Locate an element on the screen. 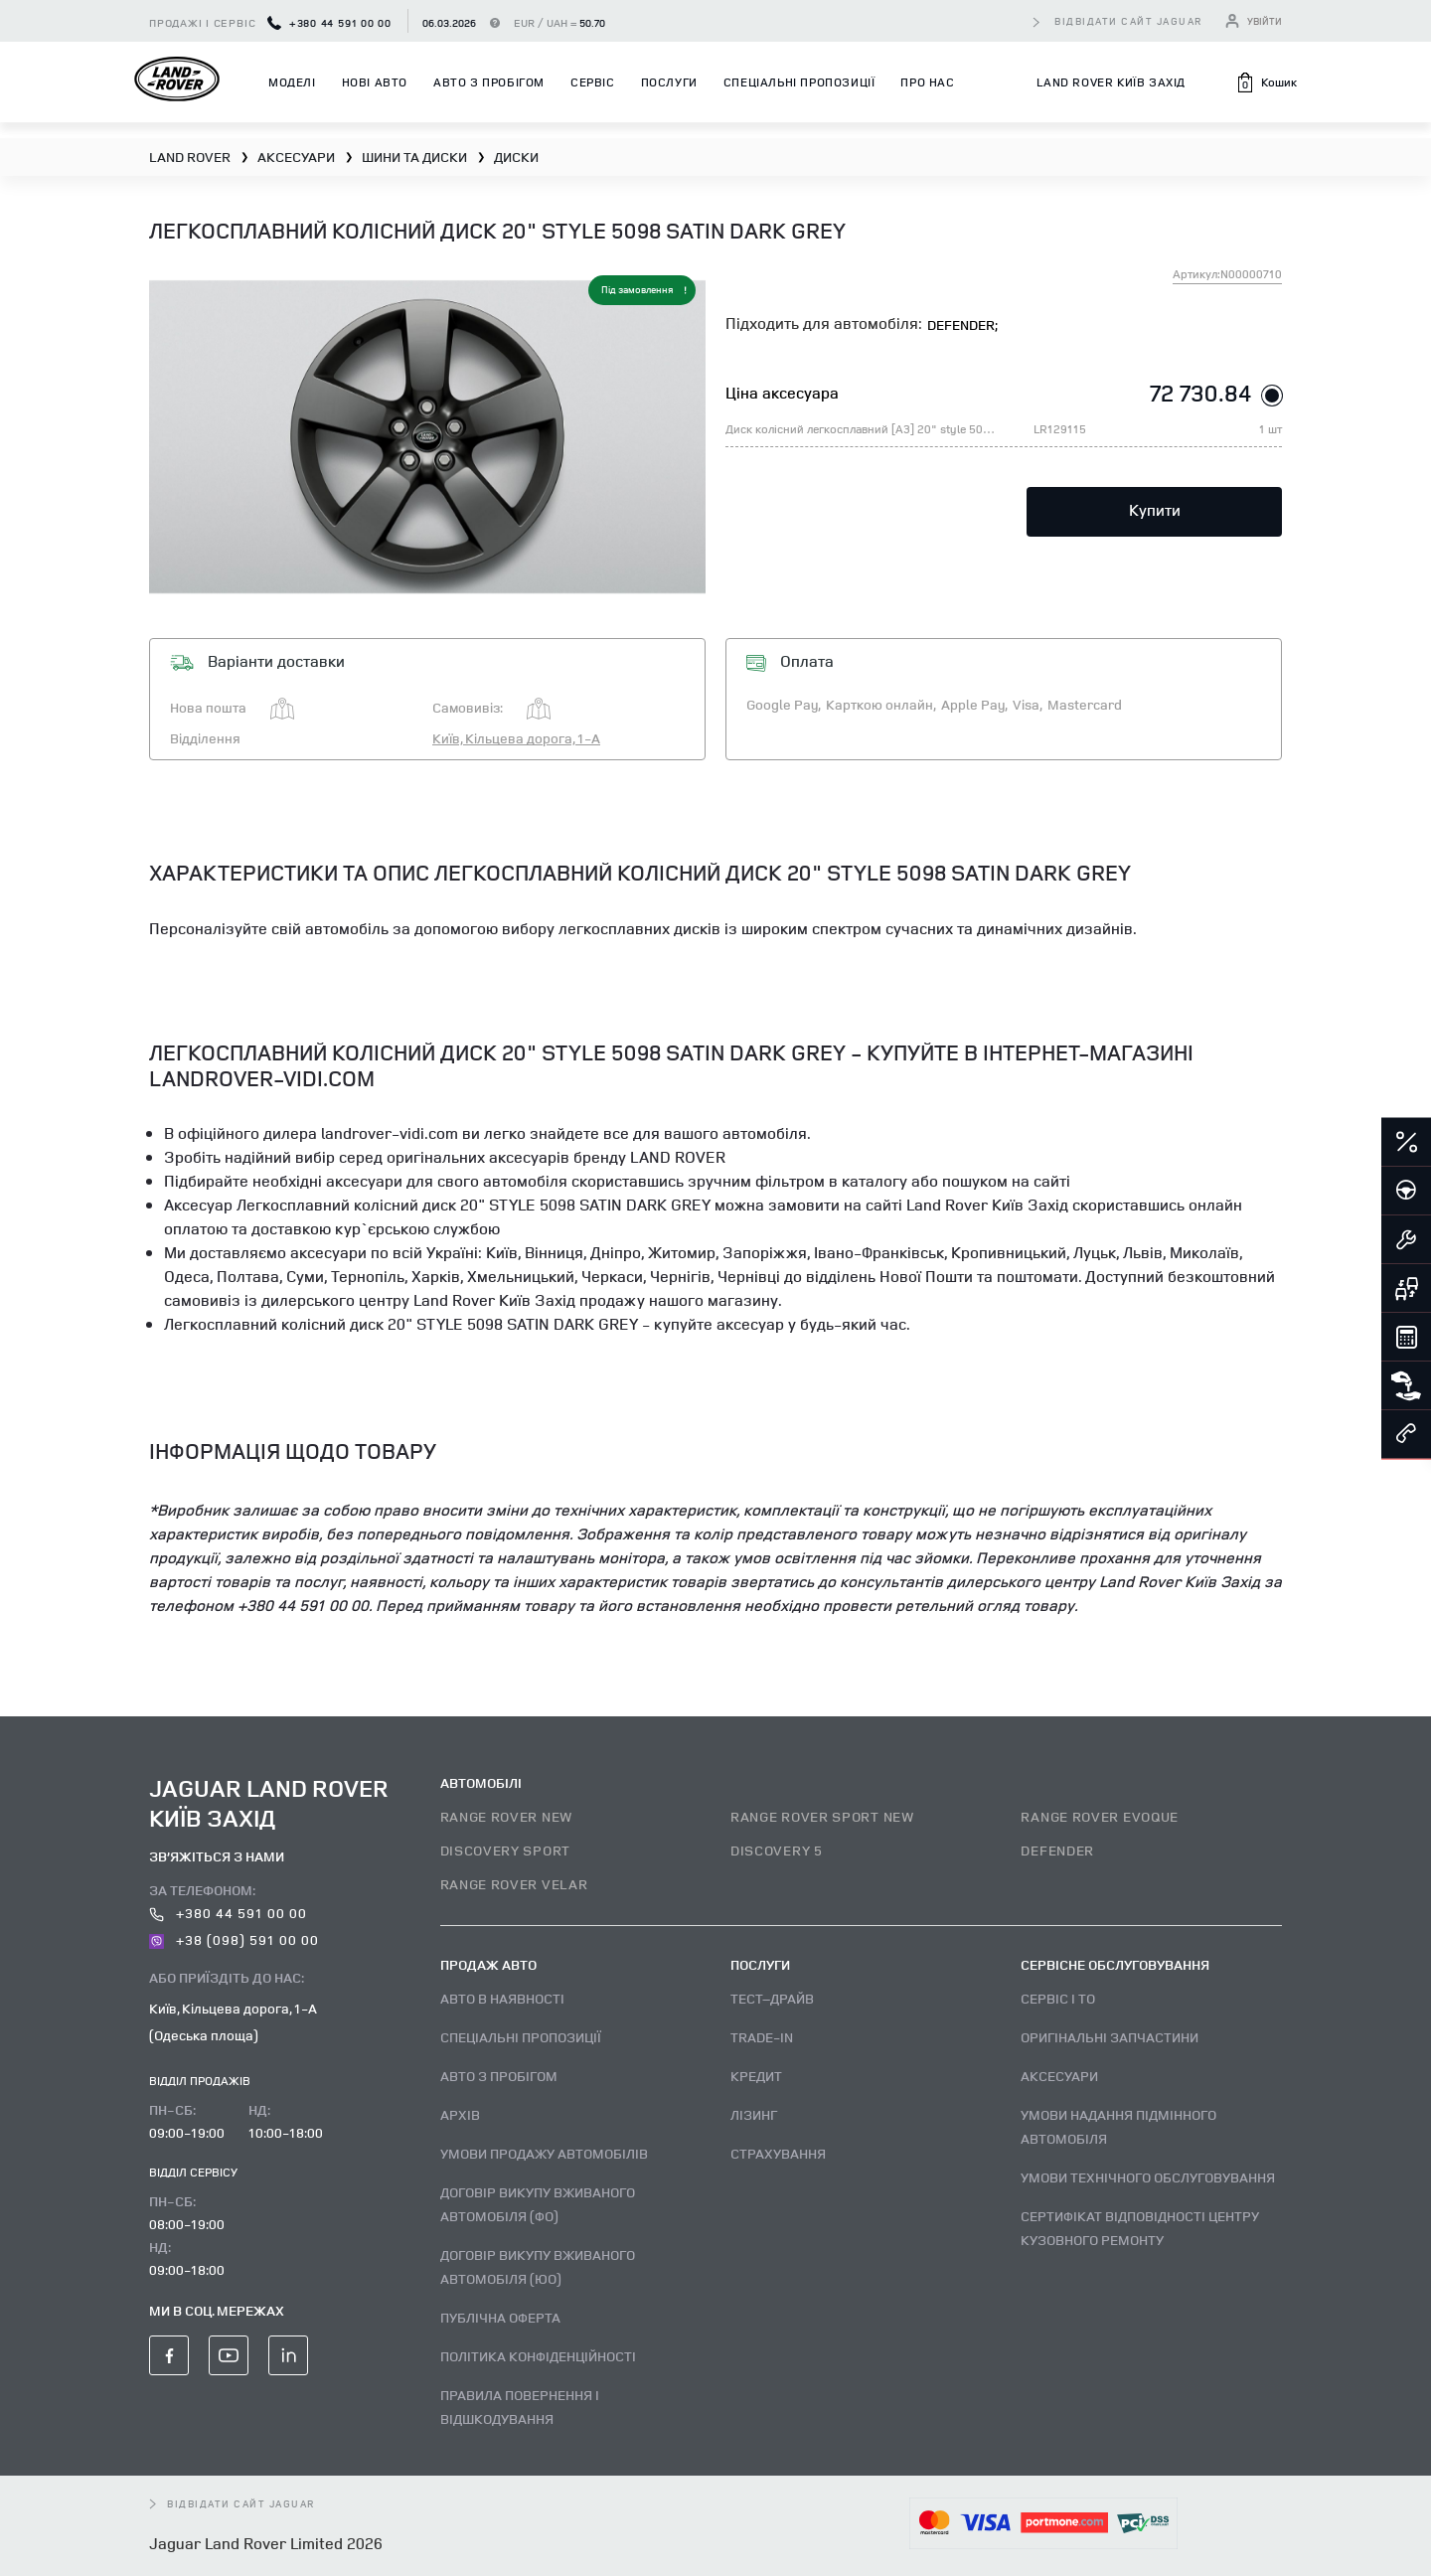  Моделі [button] is located at coordinates (292, 82).